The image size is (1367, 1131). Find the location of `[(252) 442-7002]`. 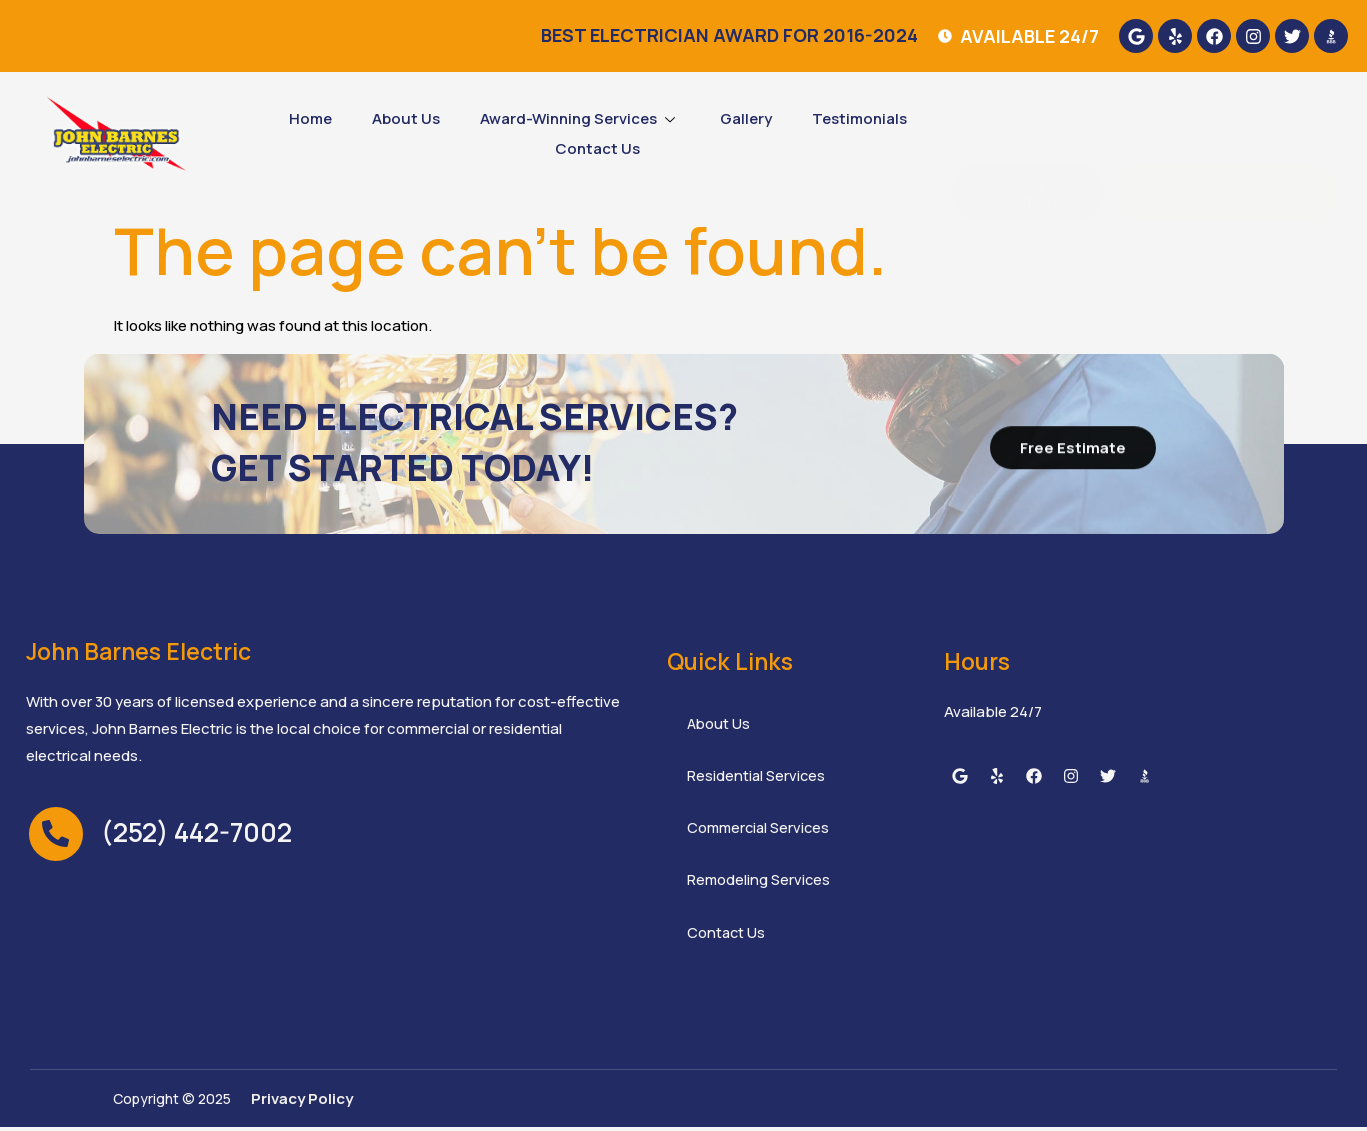

[(252) 442-7002] is located at coordinates (56, 834).